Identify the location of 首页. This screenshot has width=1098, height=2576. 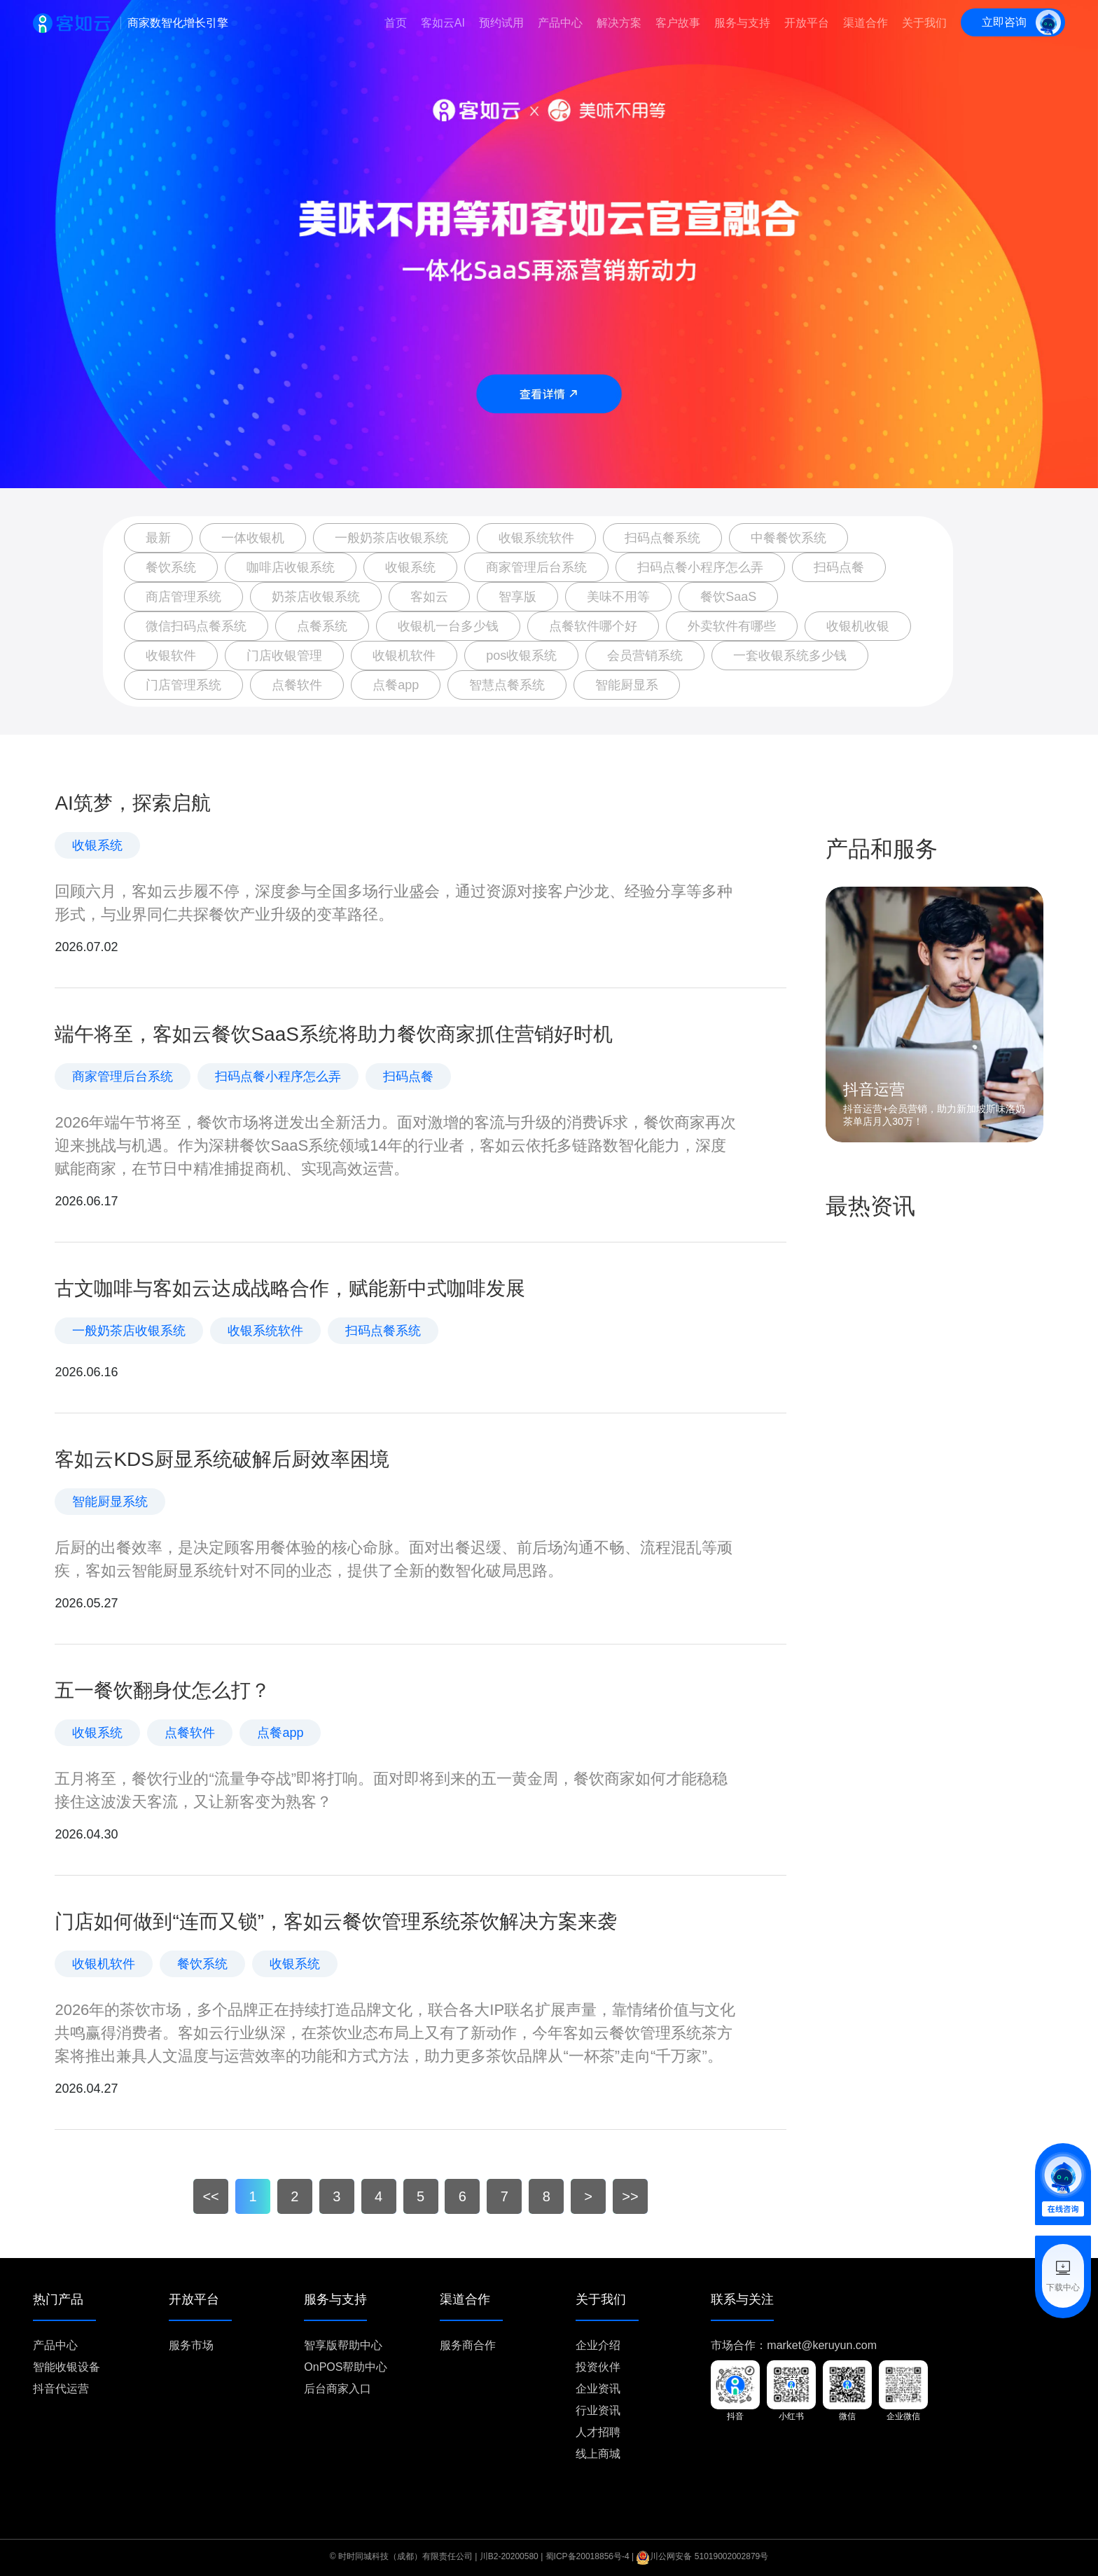
(395, 23).